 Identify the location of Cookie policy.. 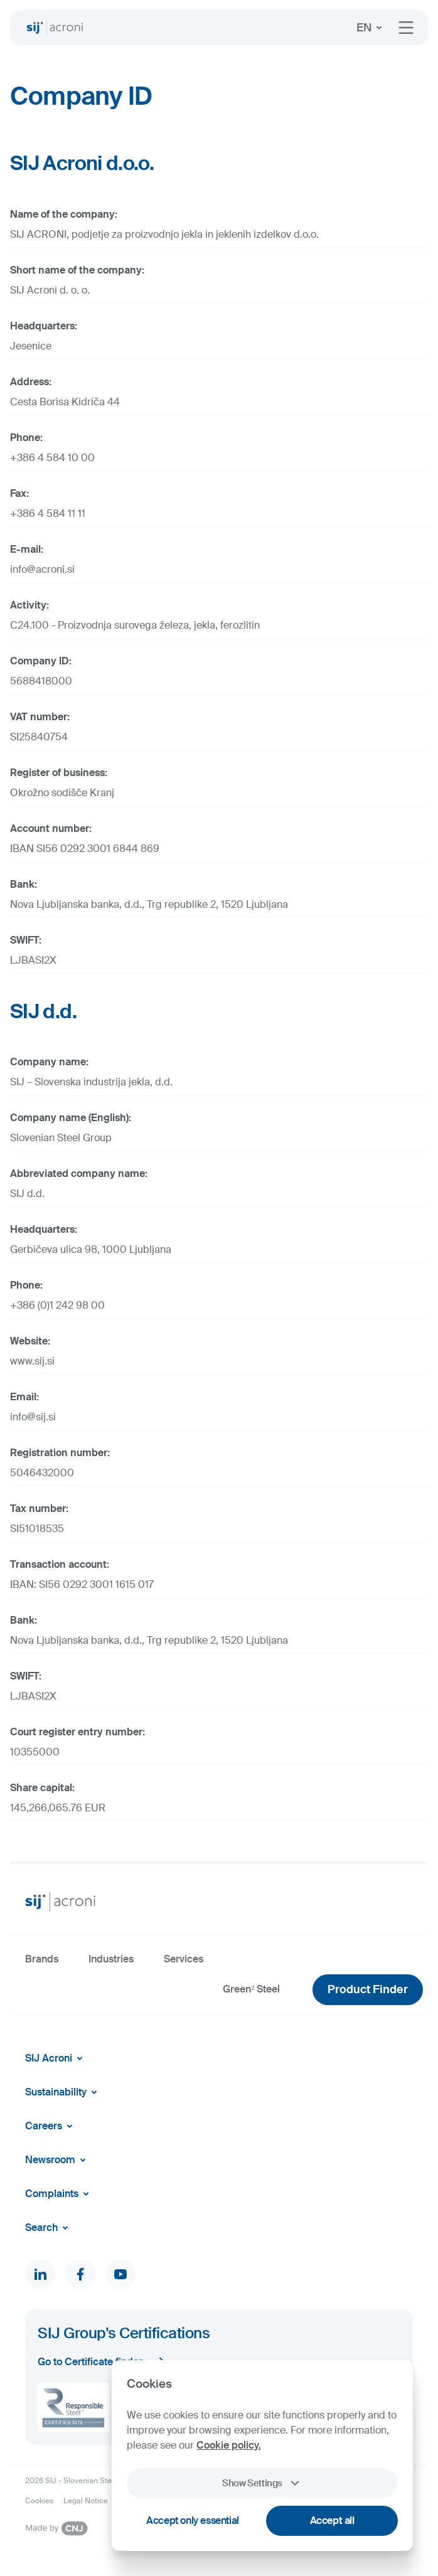
(228, 2445).